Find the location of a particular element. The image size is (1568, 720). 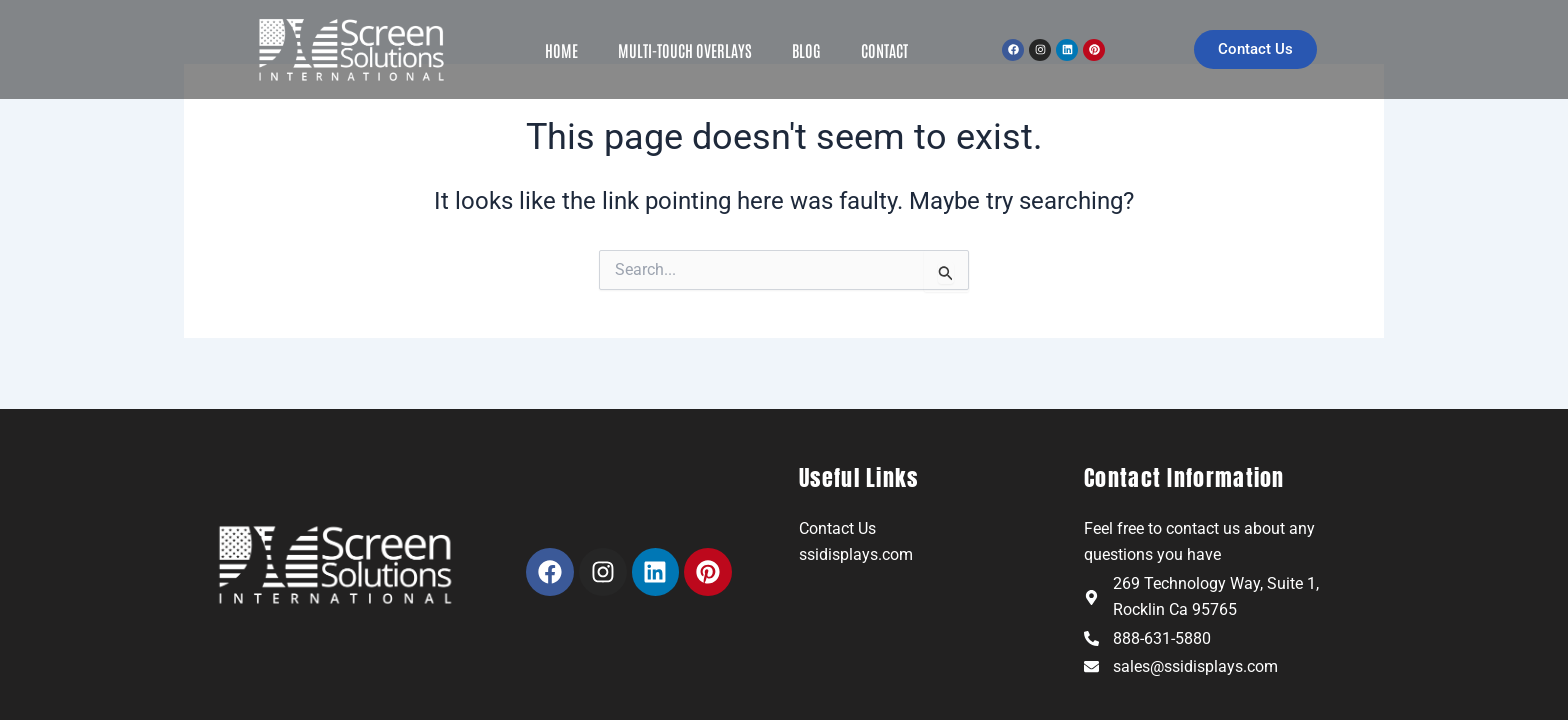

Blog is located at coordinates (806, 50).